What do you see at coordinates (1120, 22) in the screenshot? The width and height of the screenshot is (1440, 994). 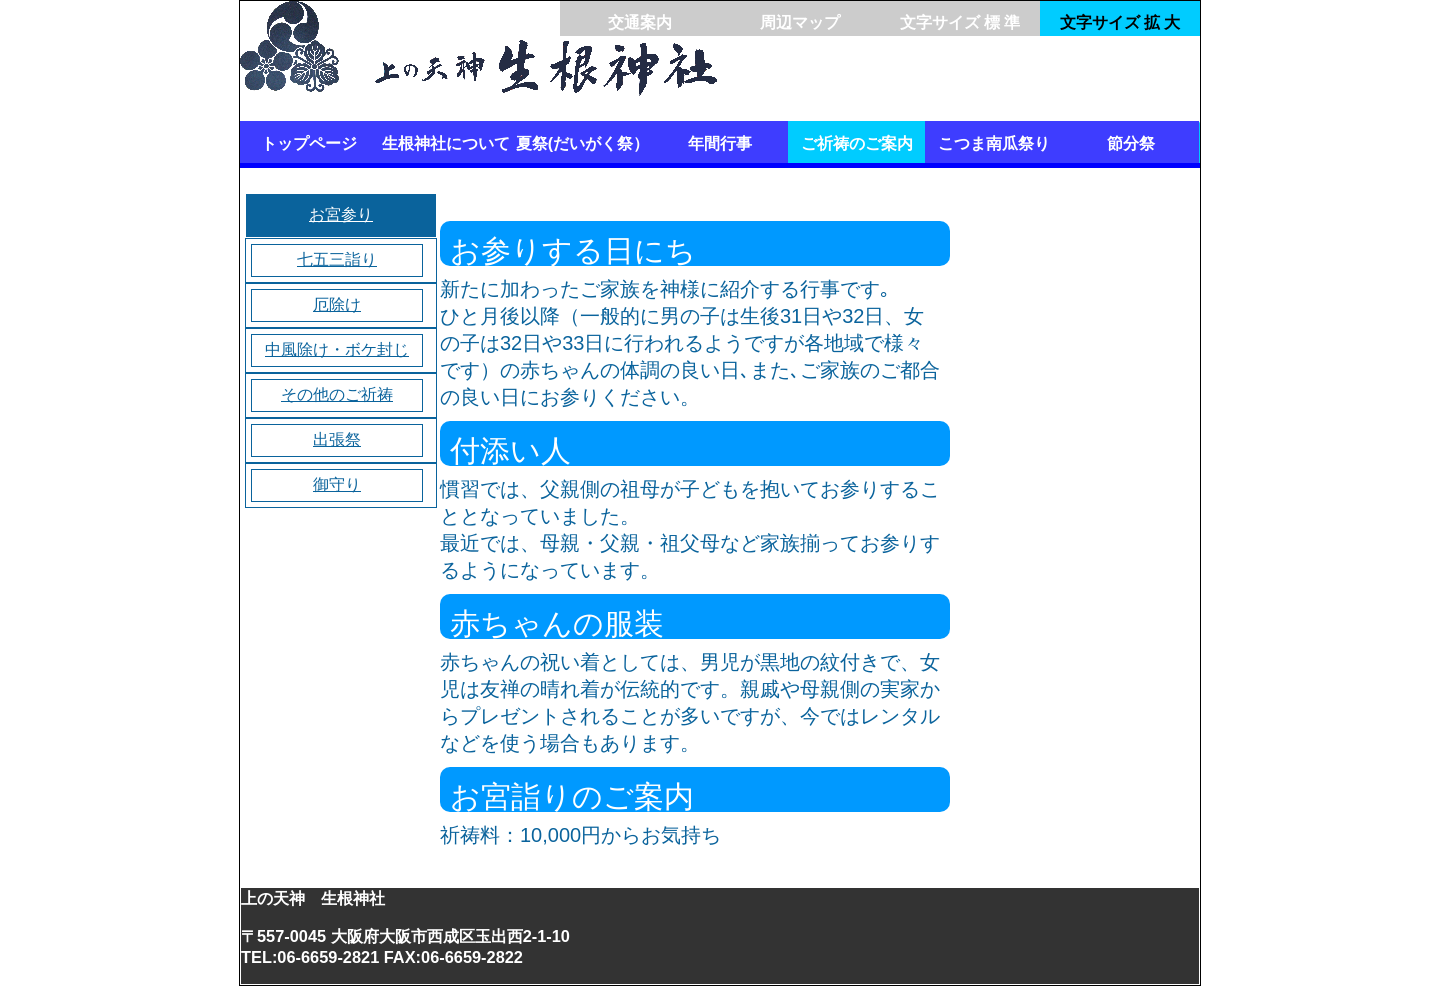 I see `文字サイズ 拡 大` at bounding box center [1120, 22].